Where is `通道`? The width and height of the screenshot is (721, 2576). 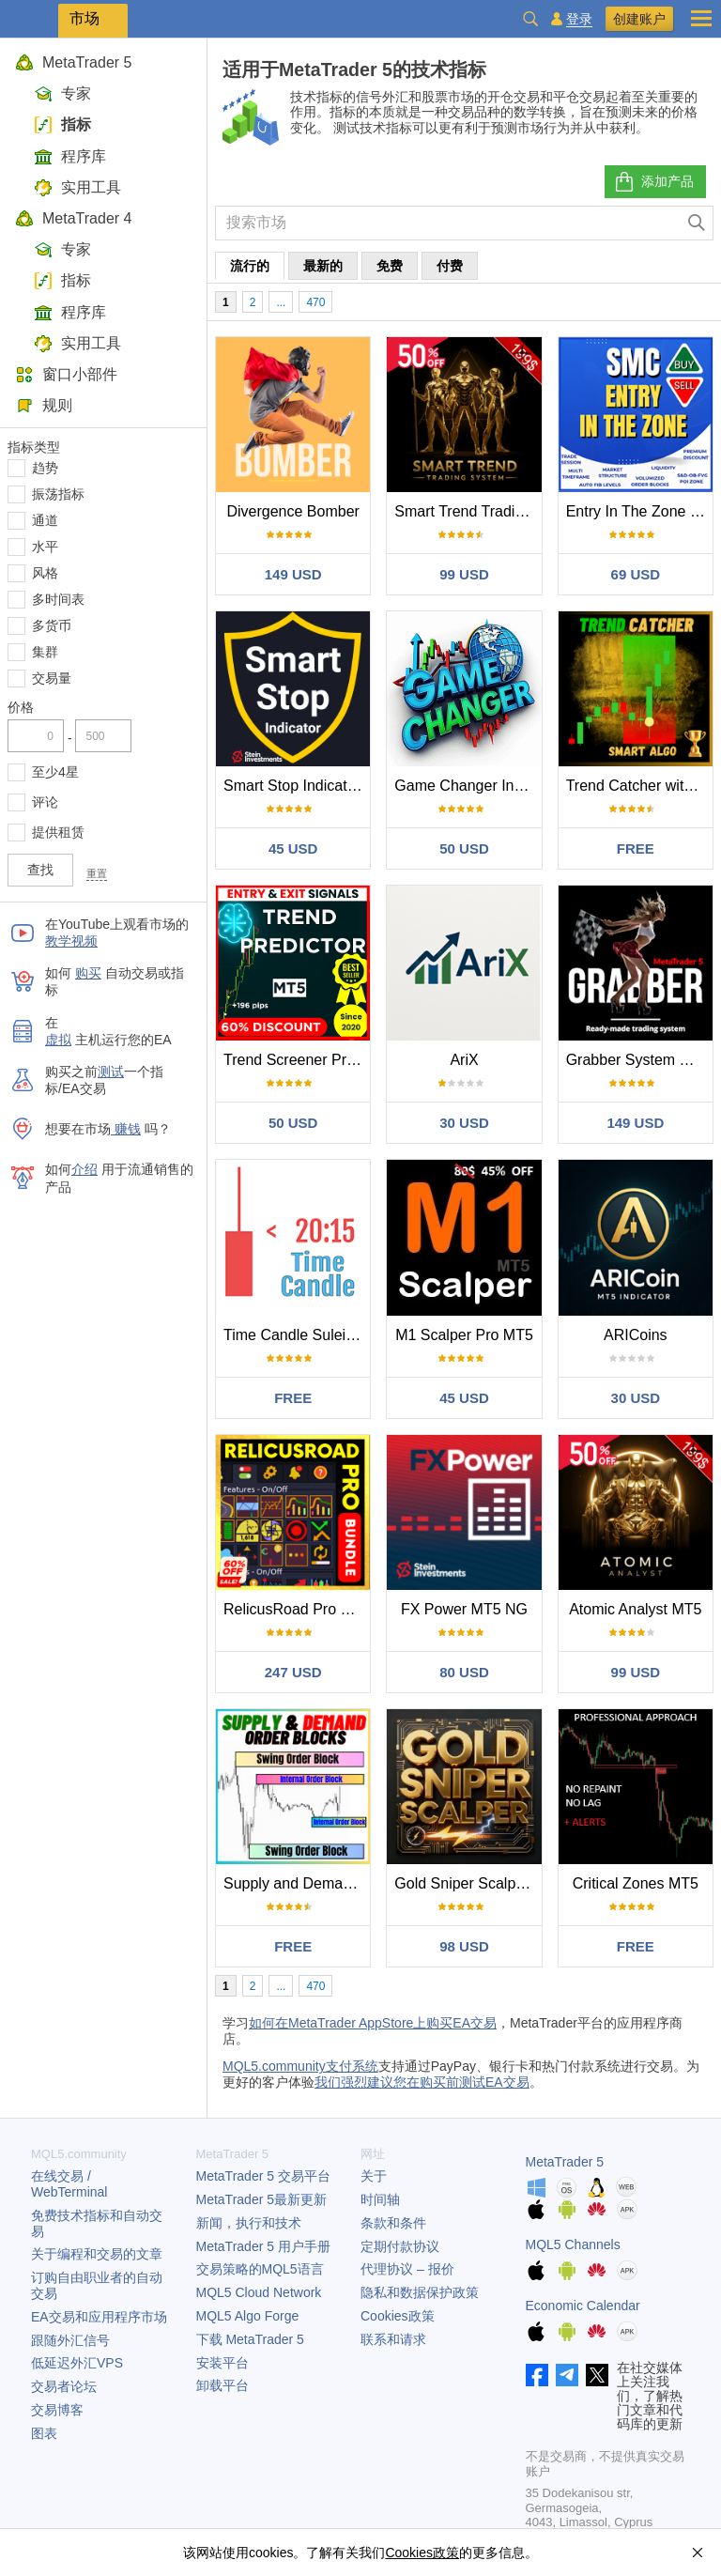 通道 is located at coordinates (45, 520).